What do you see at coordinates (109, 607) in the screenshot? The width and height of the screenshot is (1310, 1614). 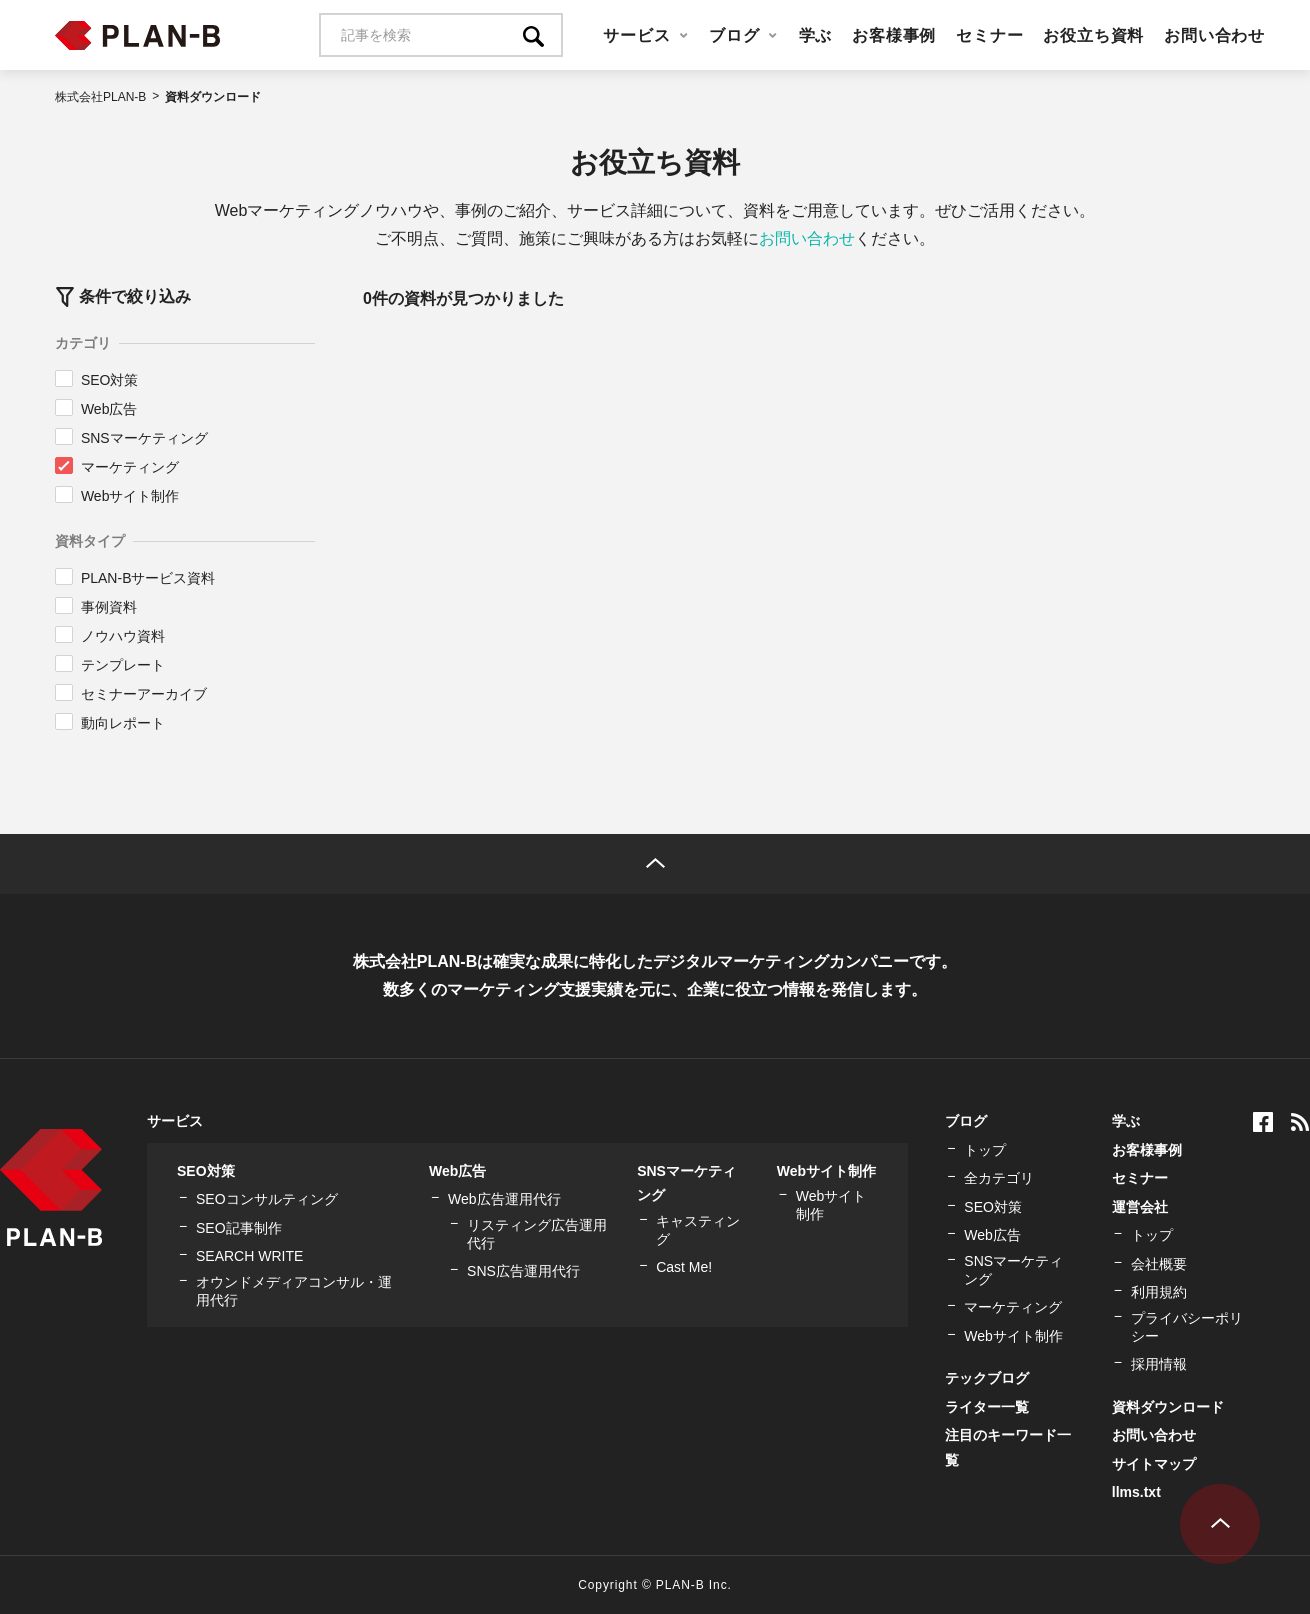 I see `事例資料` at bounding box center [109, 607].